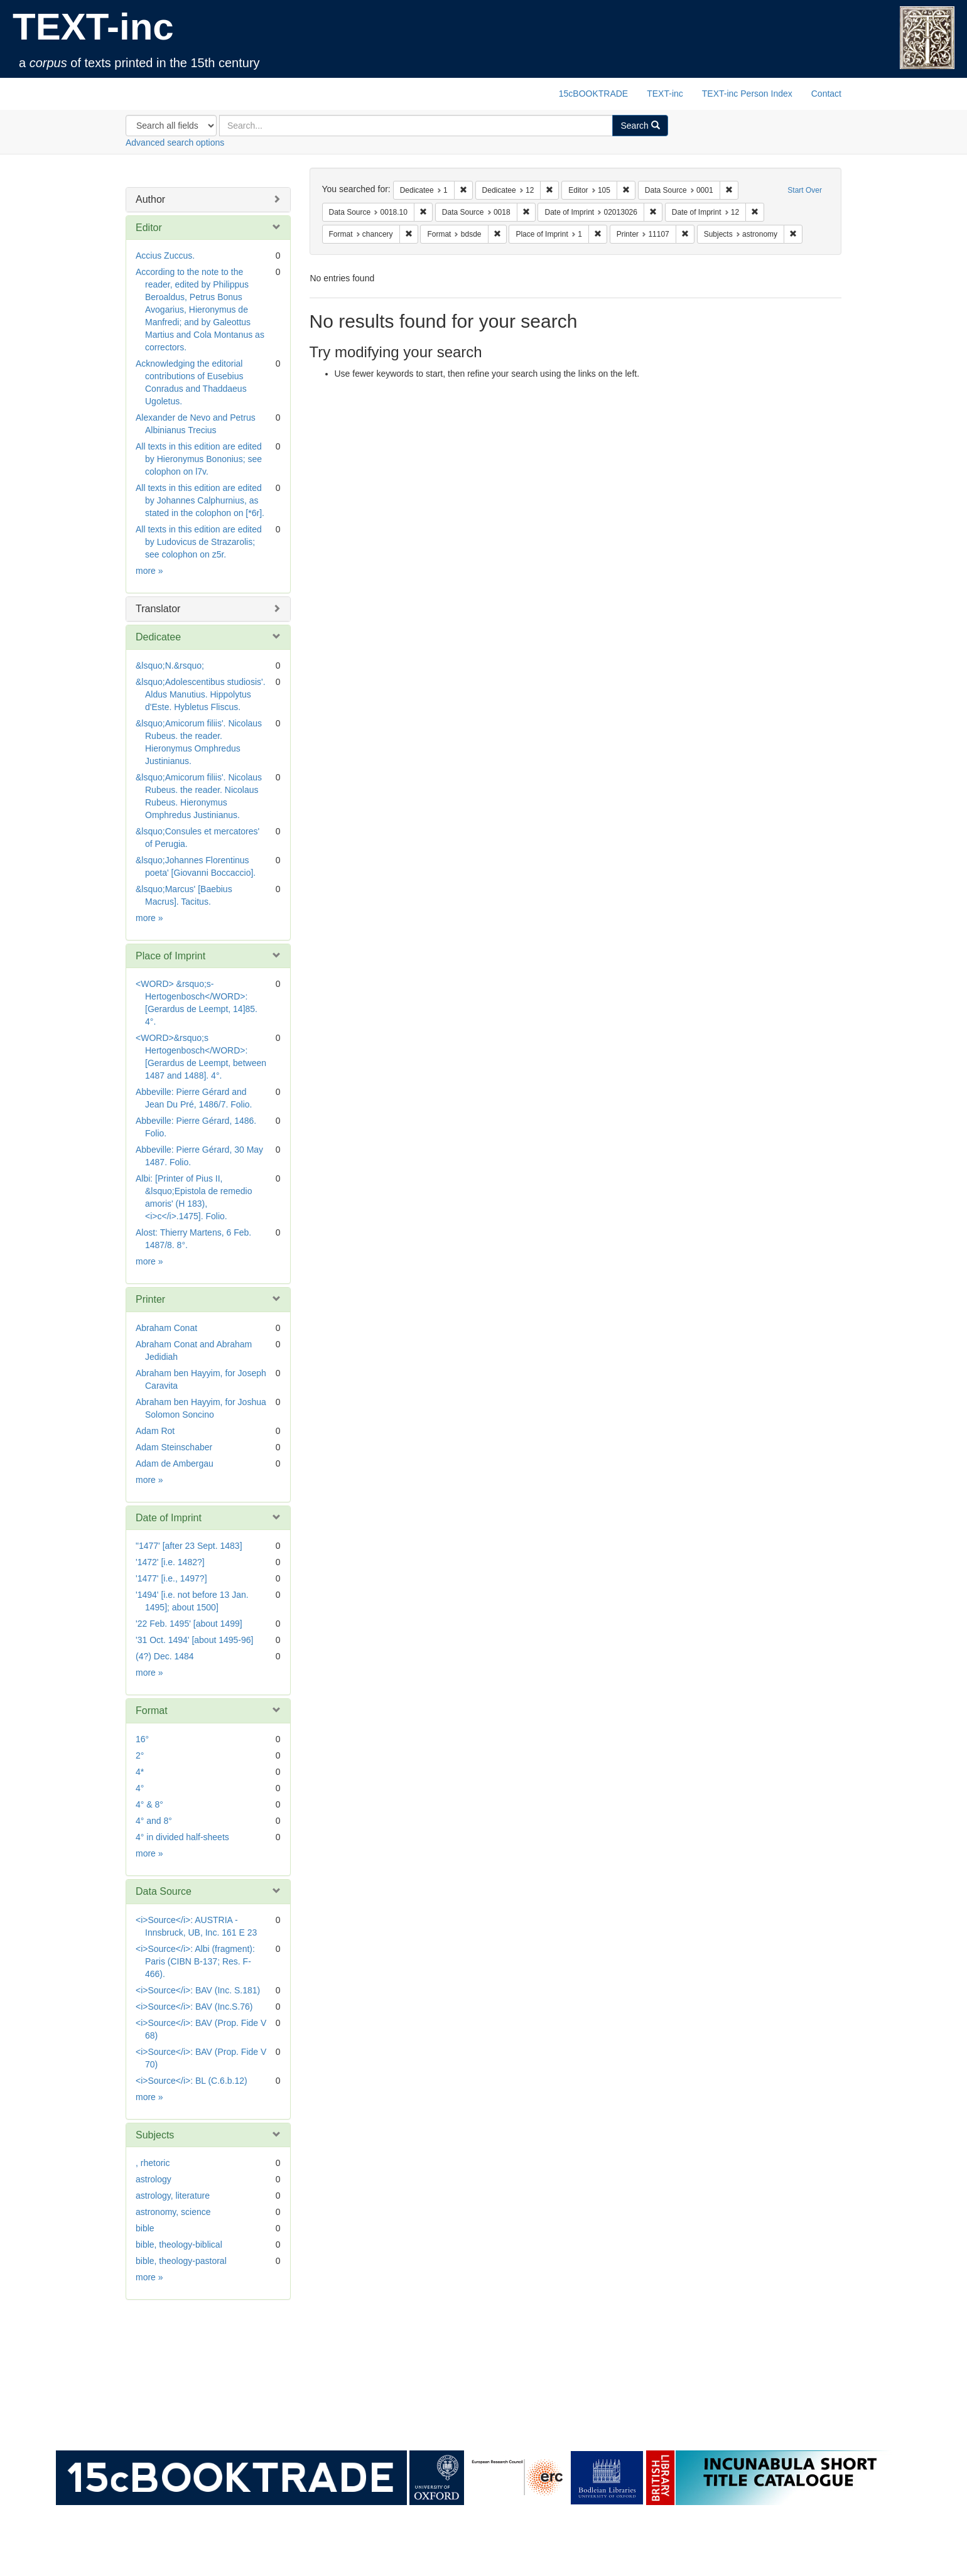 The height and width of the screenshot is (2576, 967). What do you see at coordinates (194, 1640) in the screenshot?
I see `'31 Oct. 1494' [about 1495-96]` at bounding box center [194, 1640].